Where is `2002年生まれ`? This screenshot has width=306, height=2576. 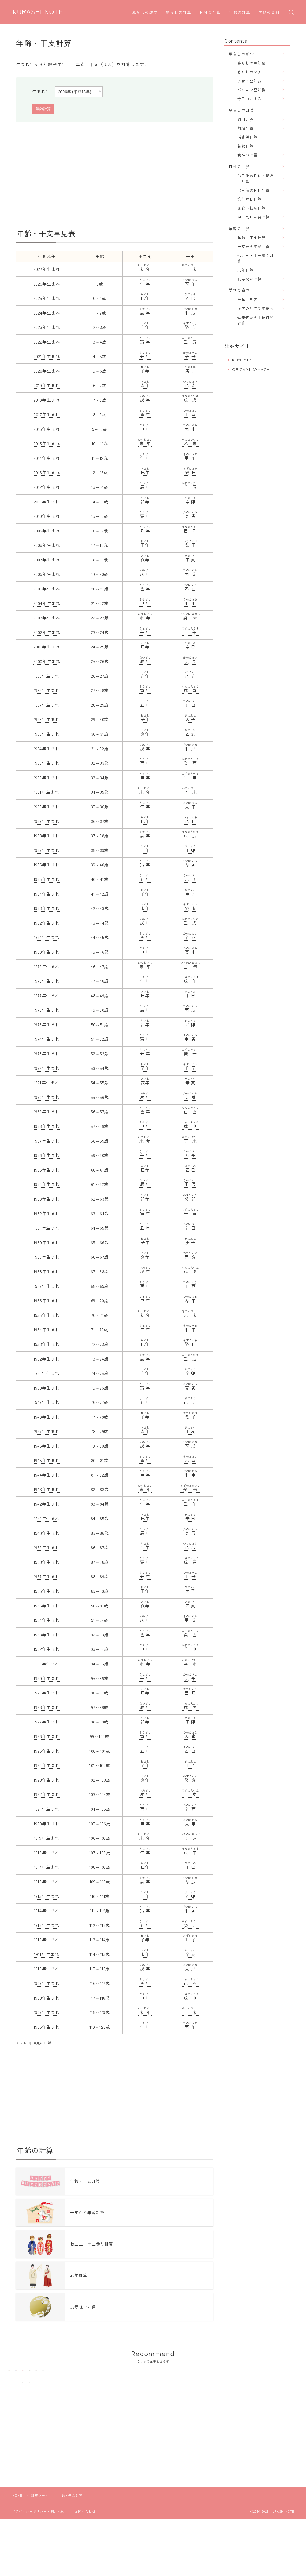
2002年生まれ is located at coordinates (46, 632).